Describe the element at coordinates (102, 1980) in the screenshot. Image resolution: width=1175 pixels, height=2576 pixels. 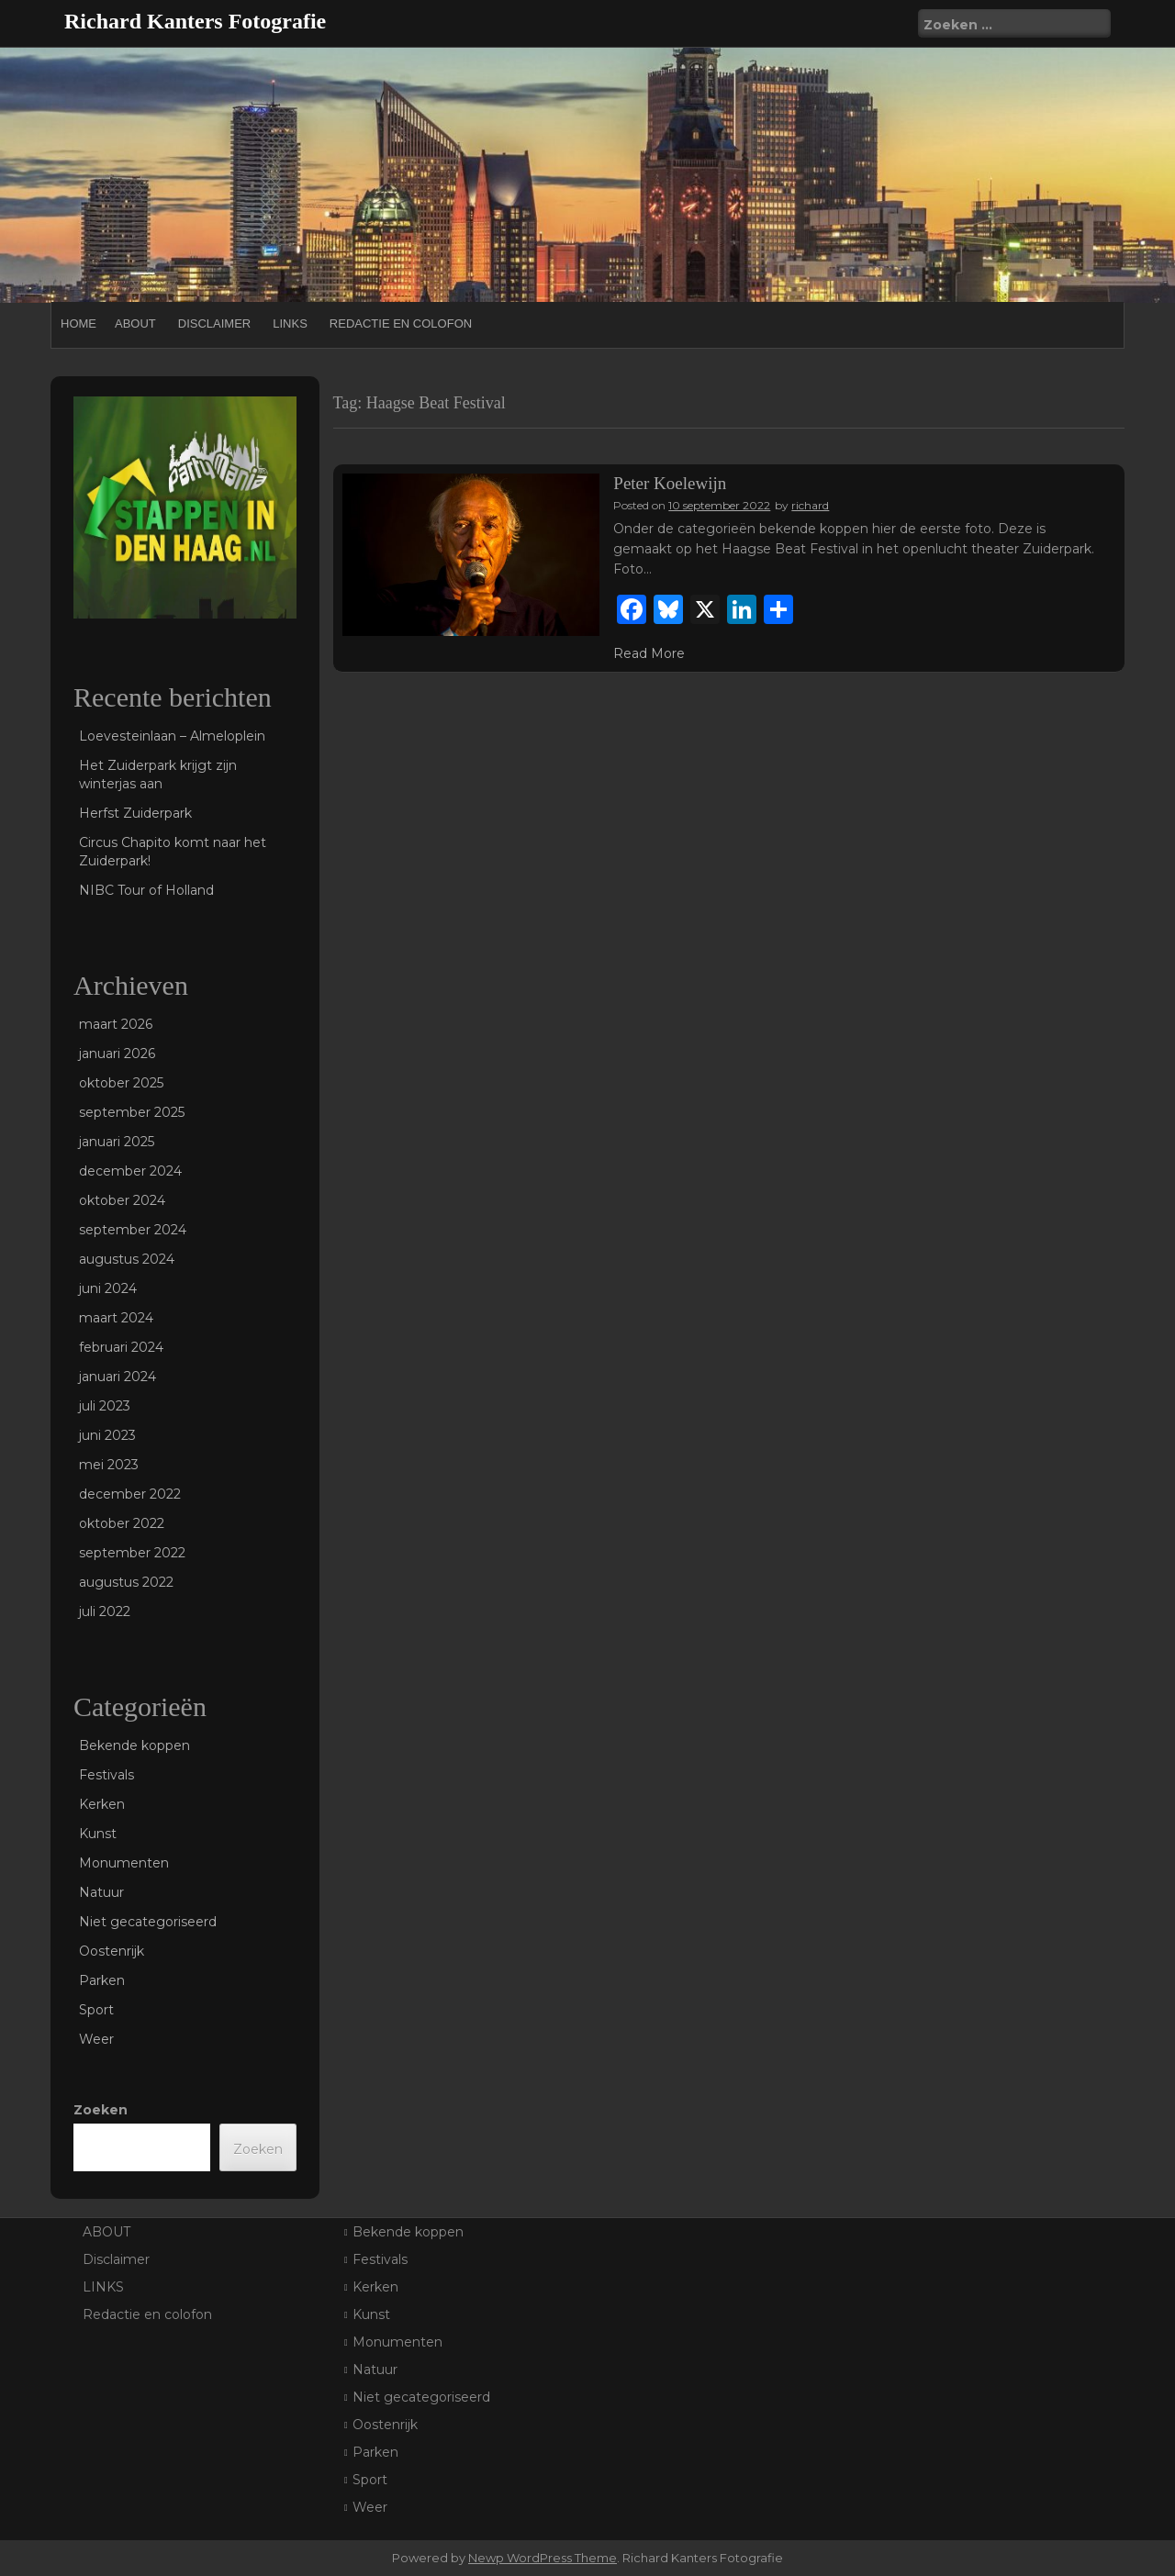
I see `Parken` at that location.